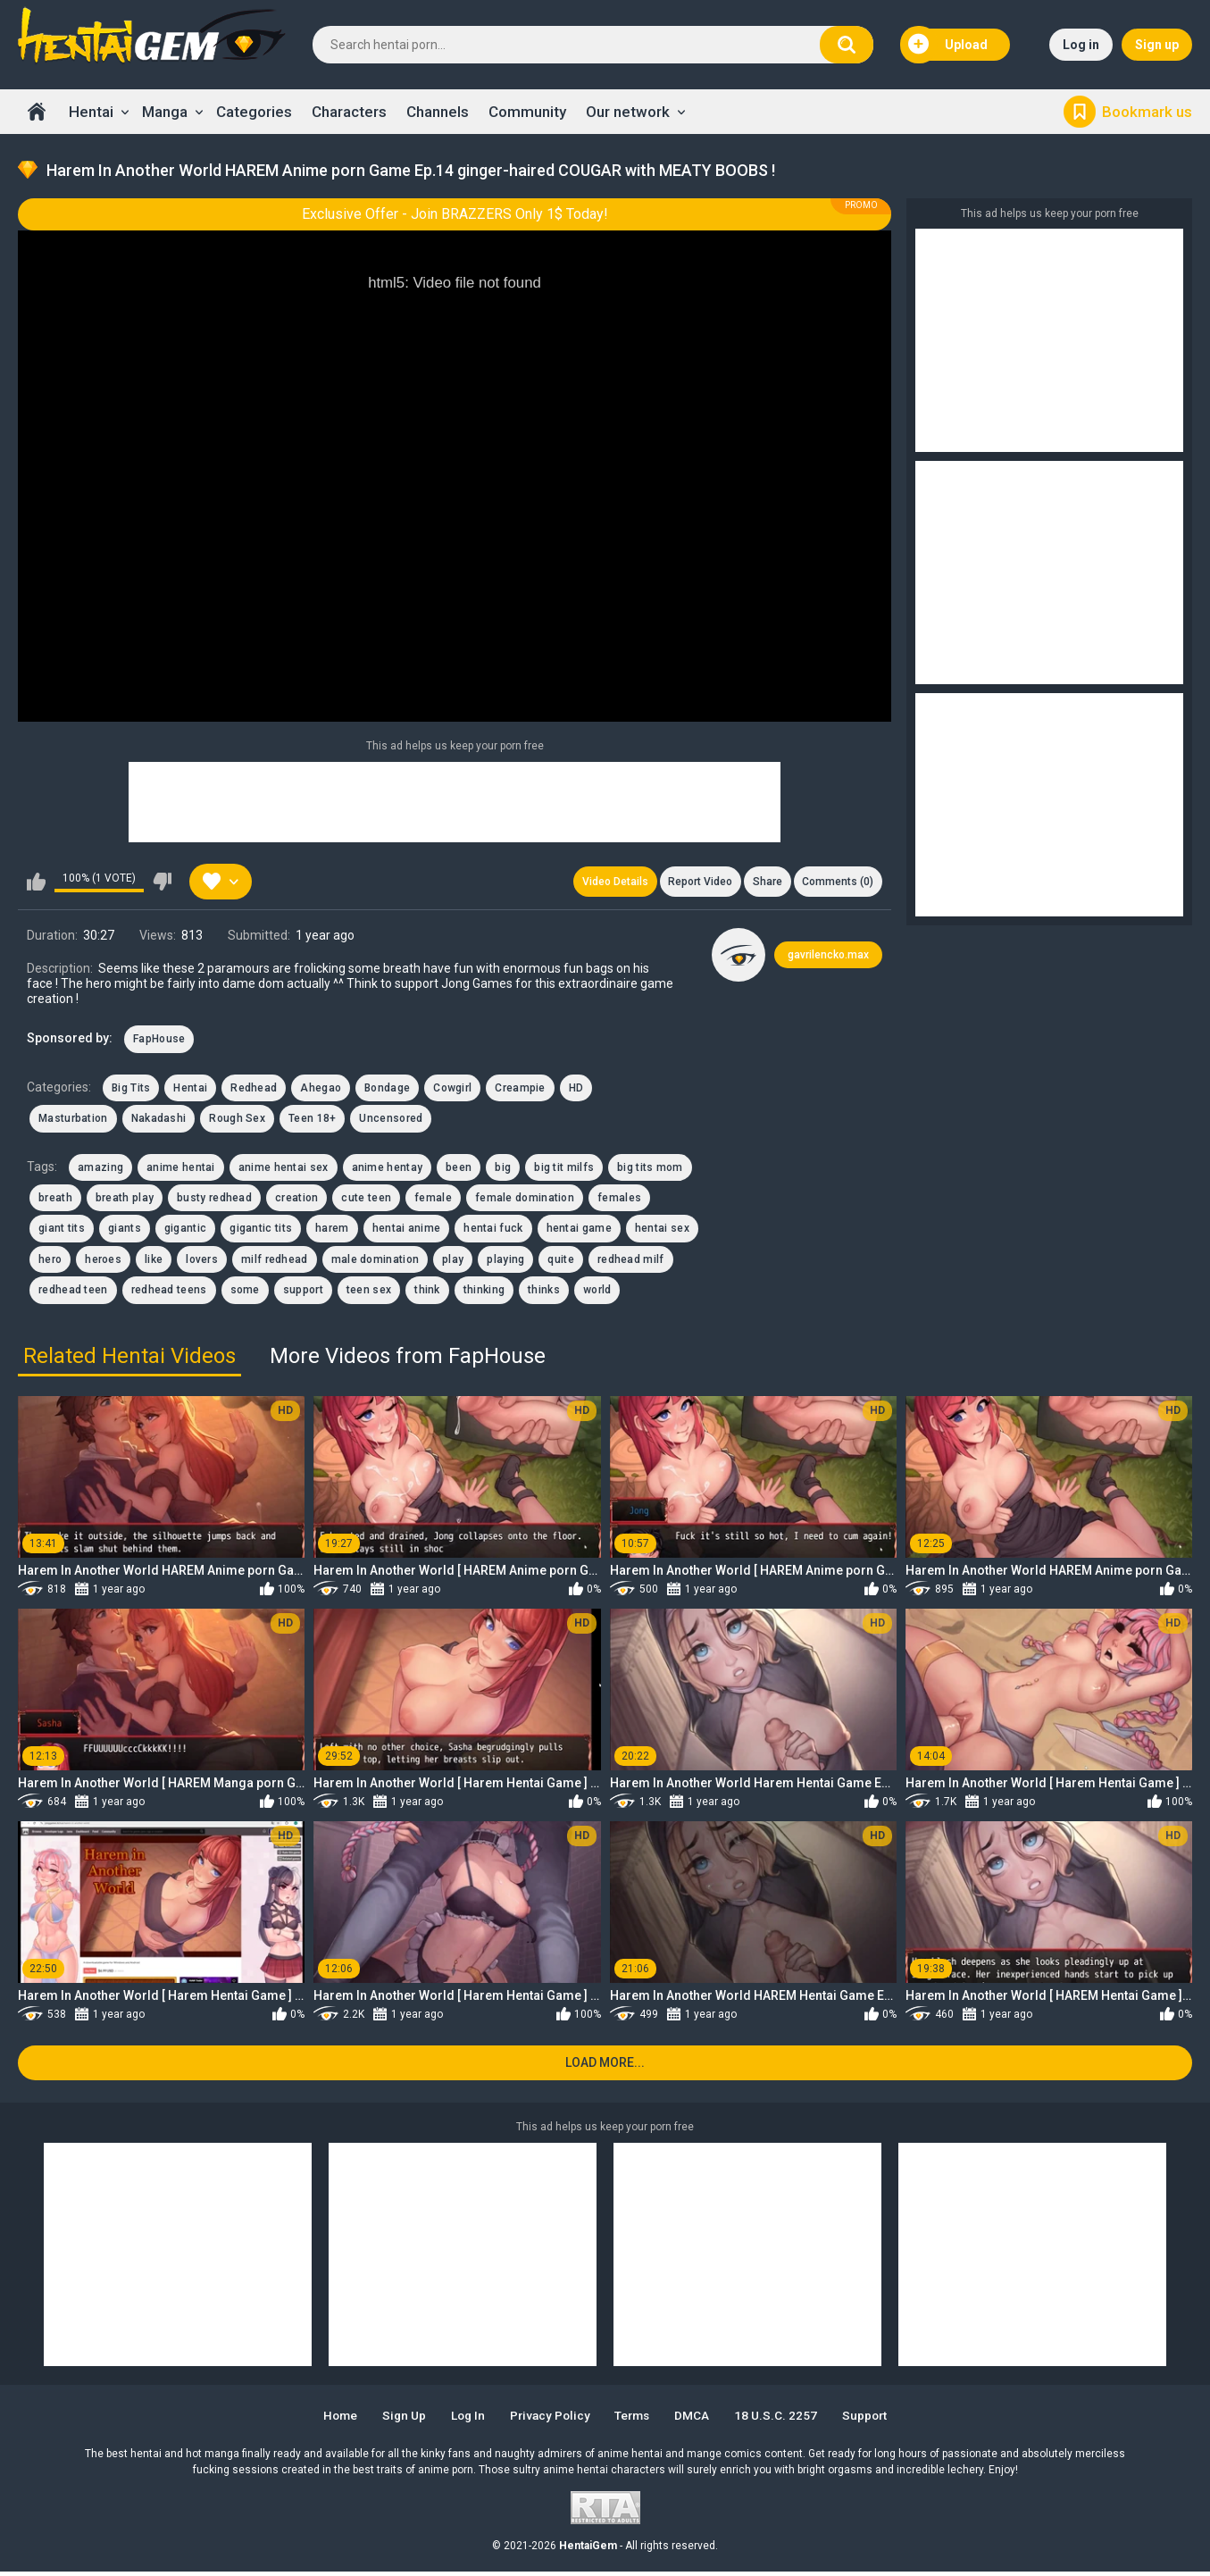  I want to click on busty redhead, so click(214, 1199).